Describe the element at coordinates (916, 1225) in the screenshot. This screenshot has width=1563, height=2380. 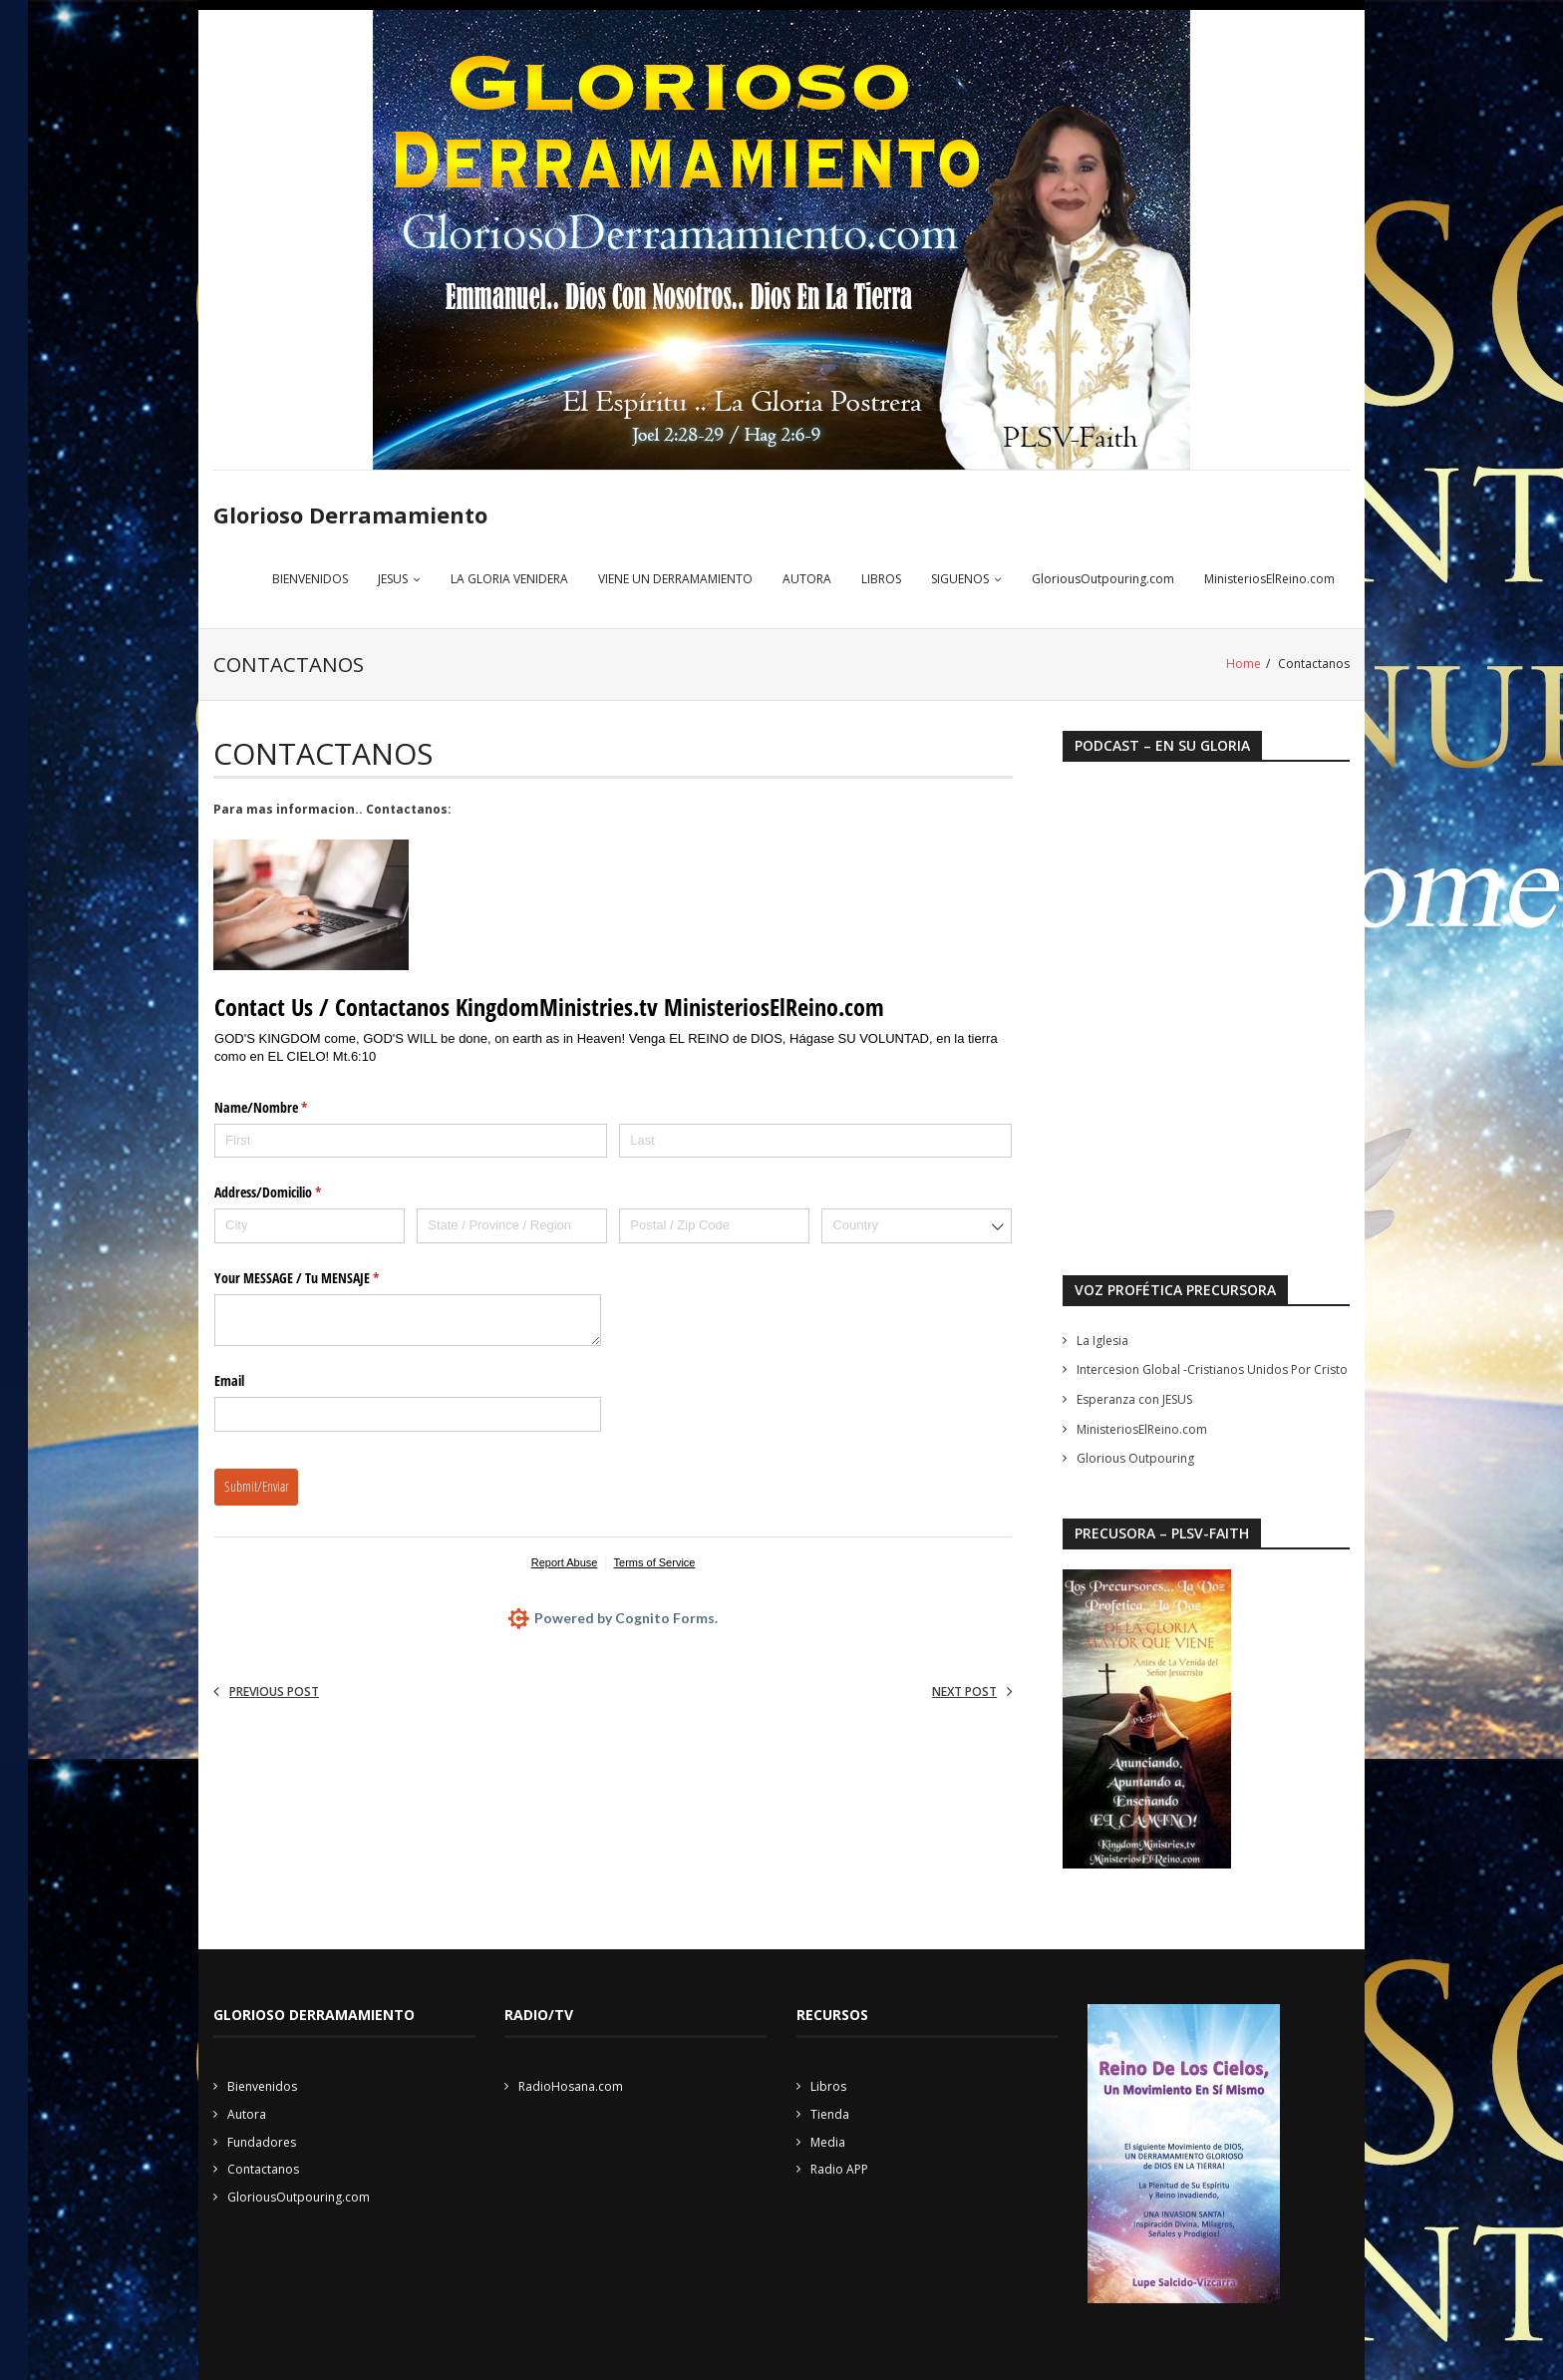
I see `[combobox]` at that location.